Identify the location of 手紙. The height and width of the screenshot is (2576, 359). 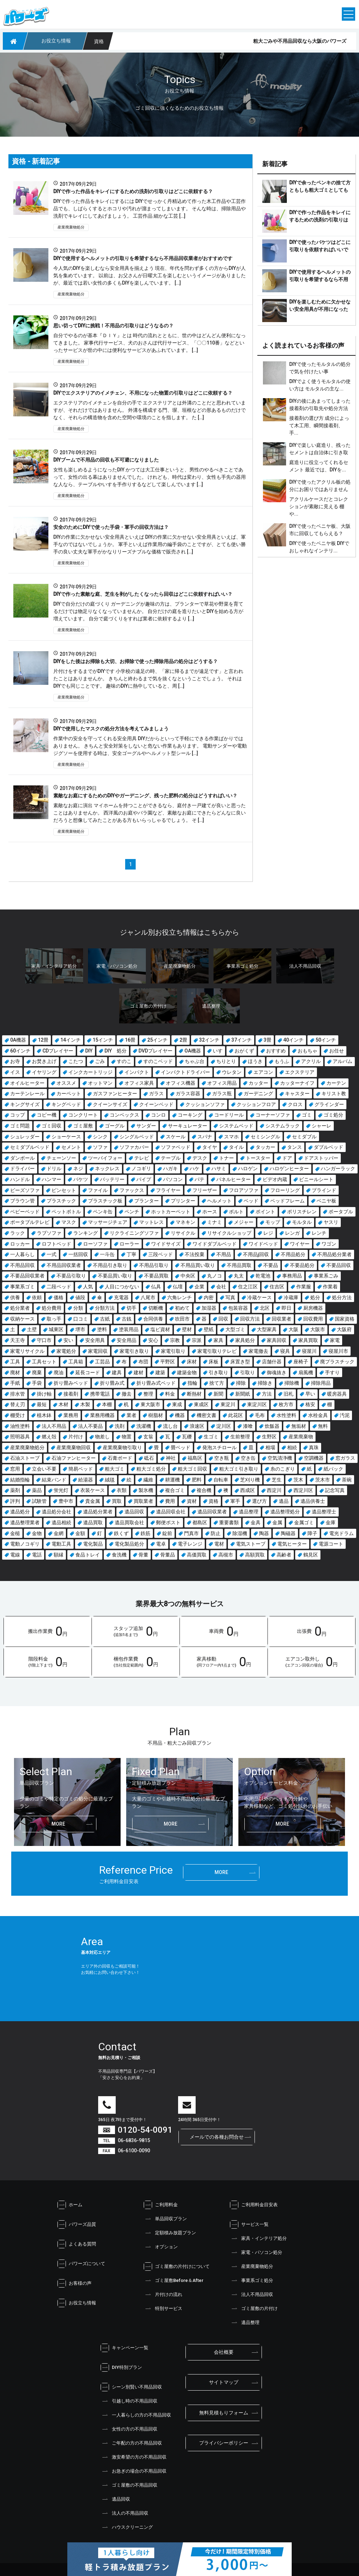
(15, 1383).